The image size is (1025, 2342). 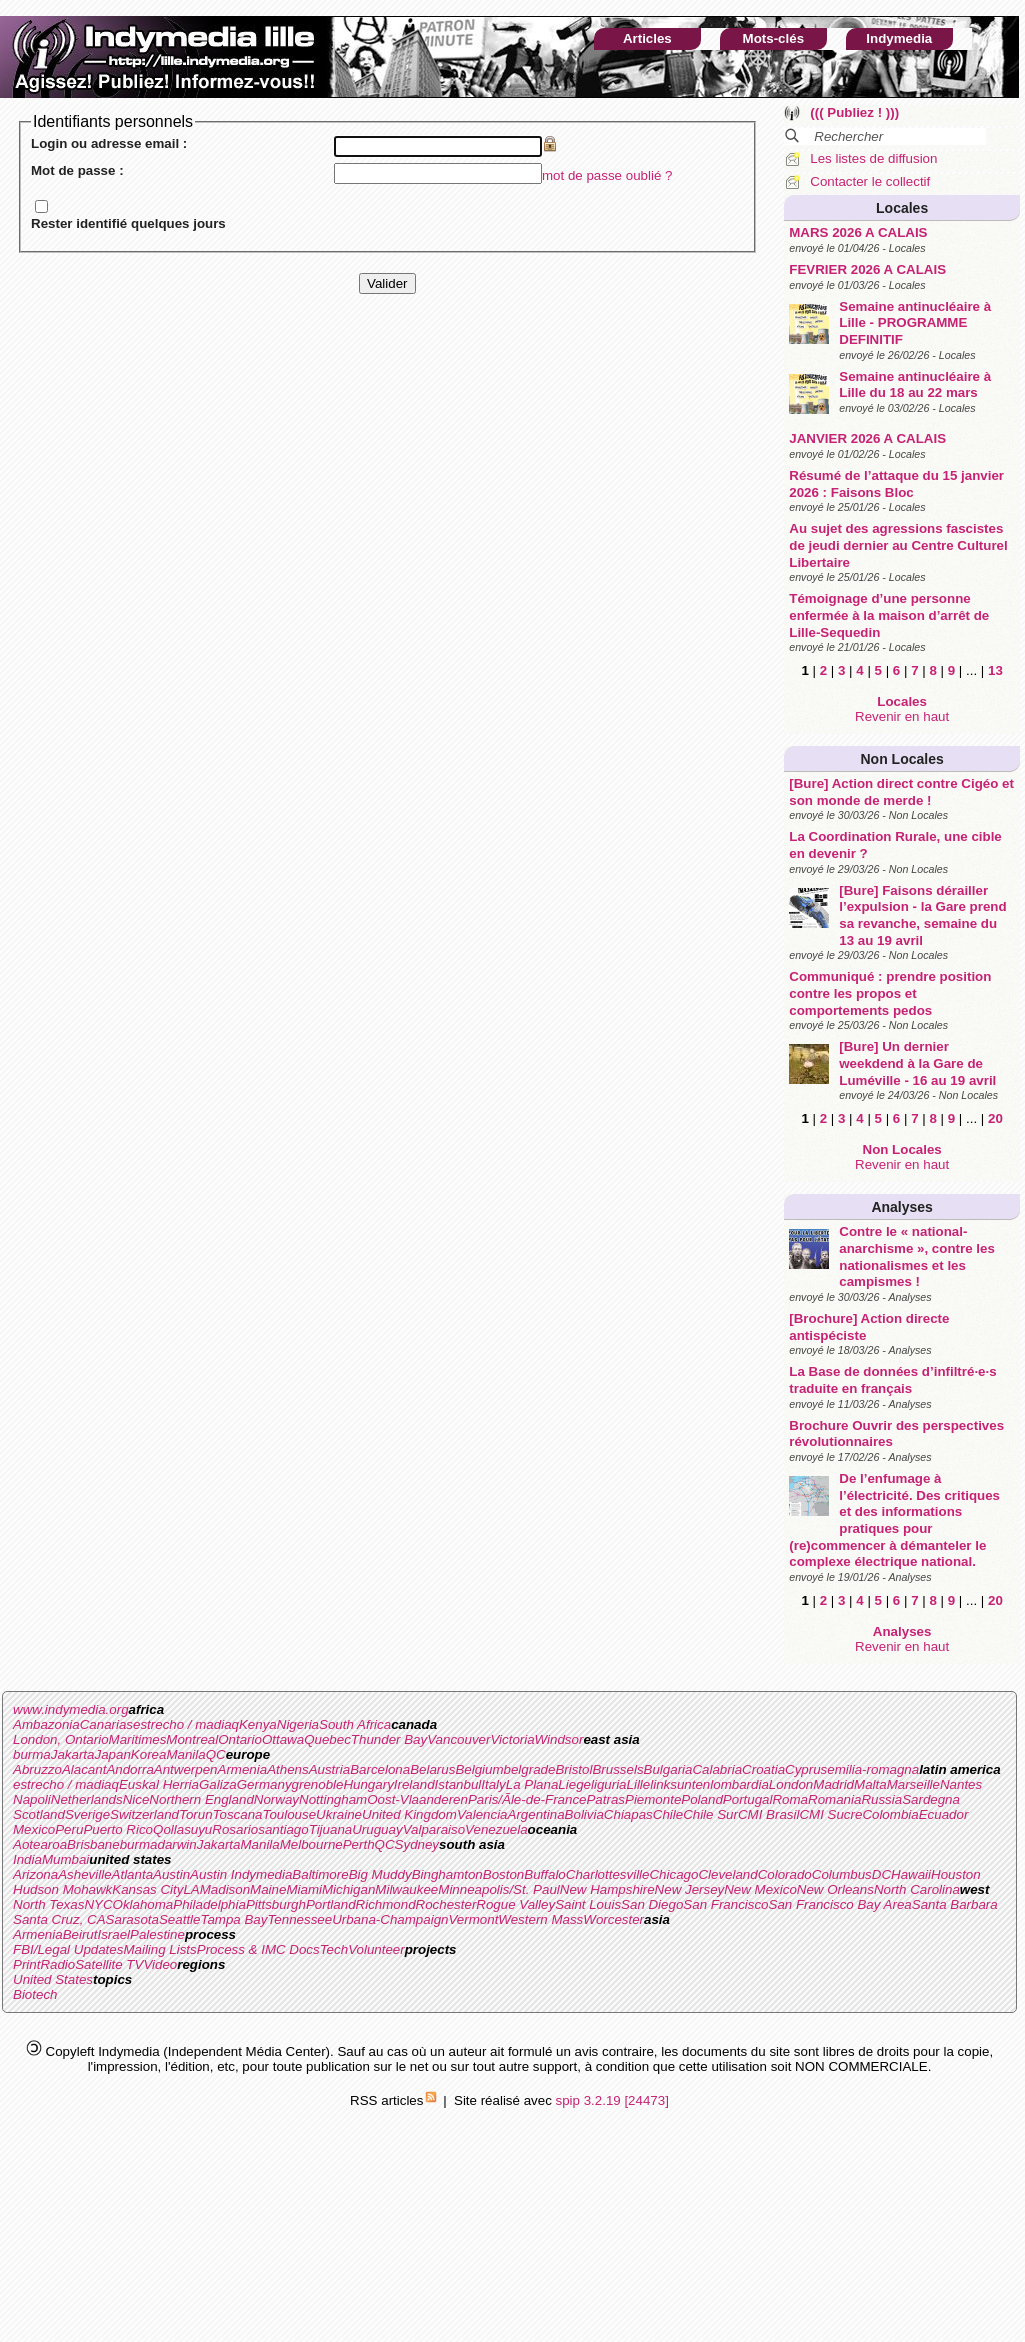 I want to click on Chiapas, so click(x=628, y=1814).